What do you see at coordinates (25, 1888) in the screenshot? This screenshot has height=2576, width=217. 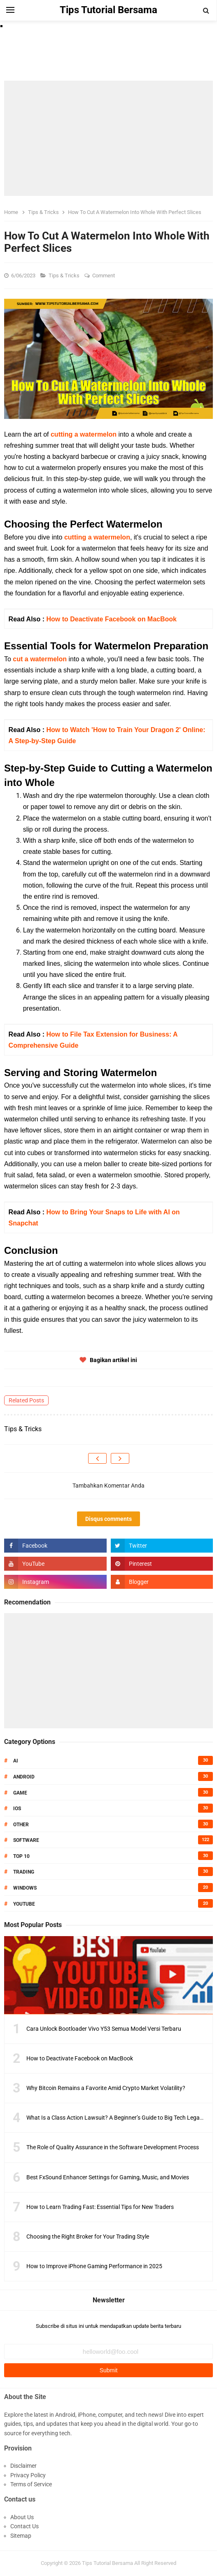 I see `Windows` at bounding box center [25, 1888].